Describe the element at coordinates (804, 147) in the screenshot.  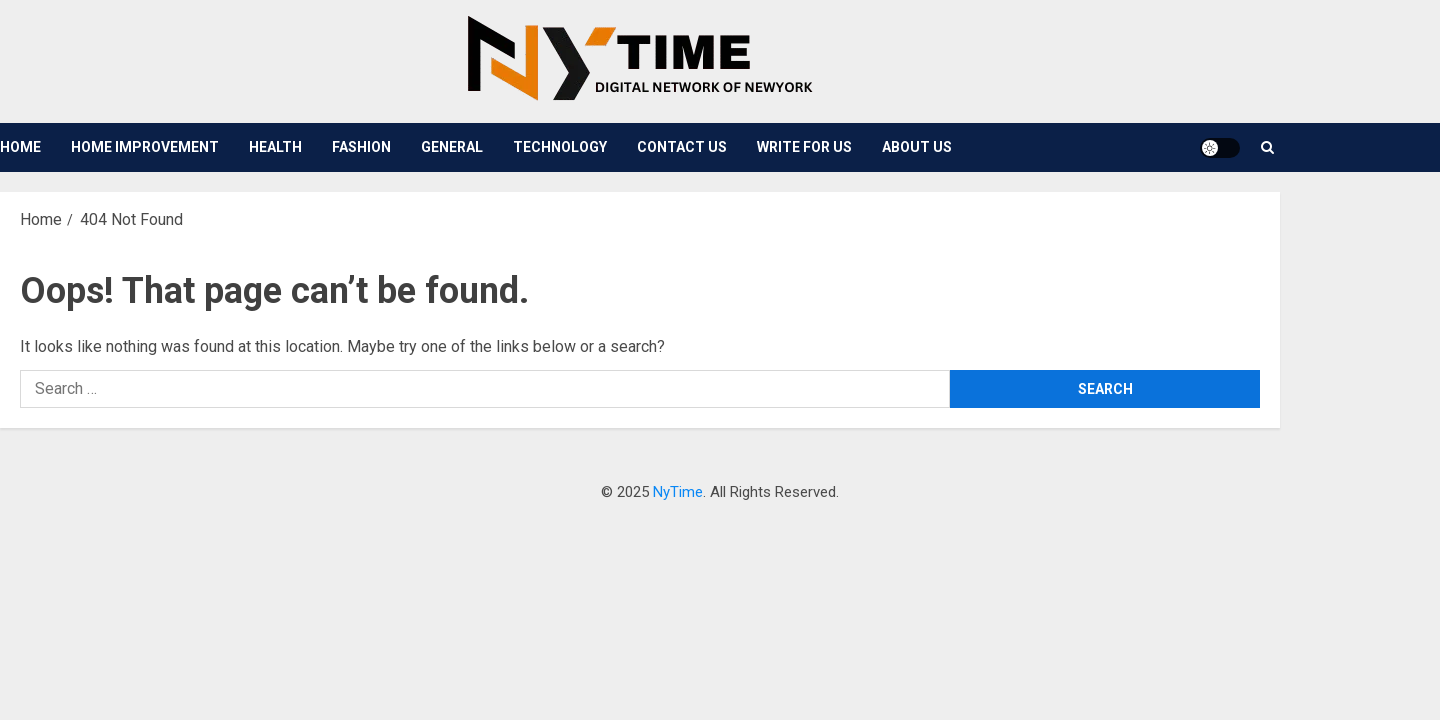
I see `Write For Us` at that location.